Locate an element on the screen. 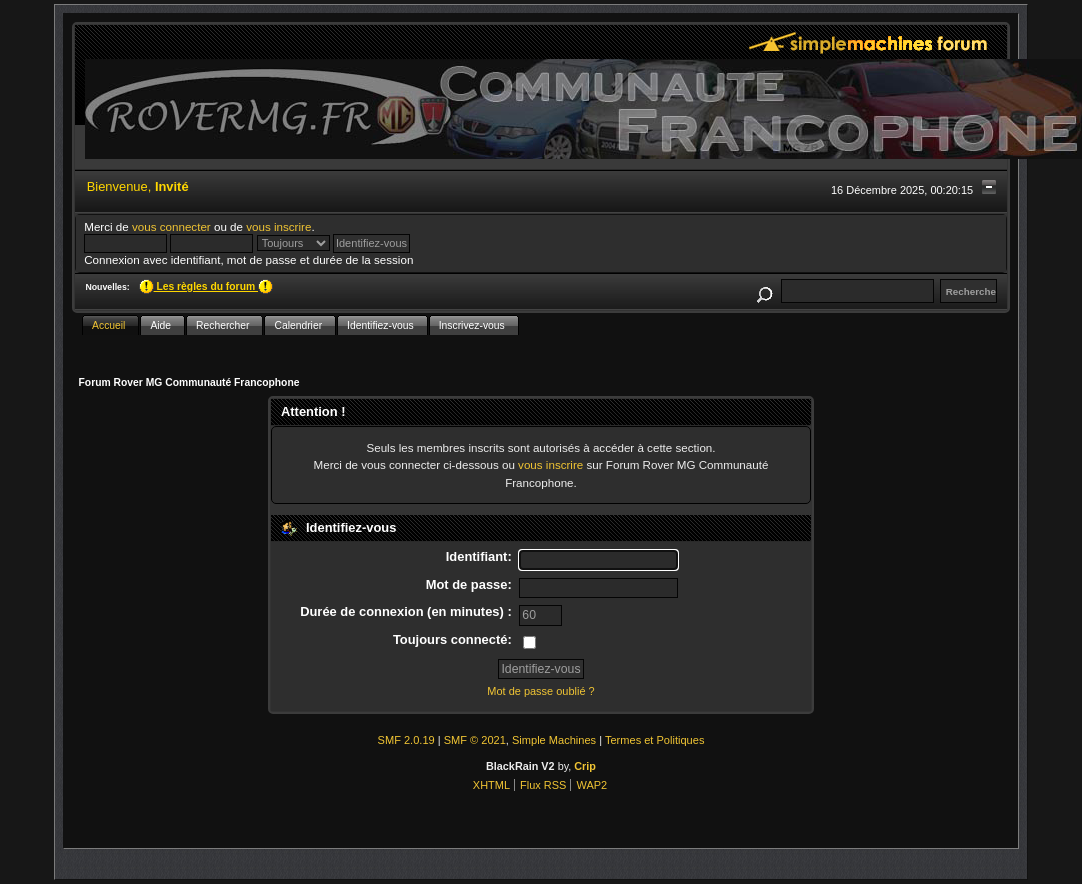  SMF 2.0.19 is located at coordinates (406, 740).